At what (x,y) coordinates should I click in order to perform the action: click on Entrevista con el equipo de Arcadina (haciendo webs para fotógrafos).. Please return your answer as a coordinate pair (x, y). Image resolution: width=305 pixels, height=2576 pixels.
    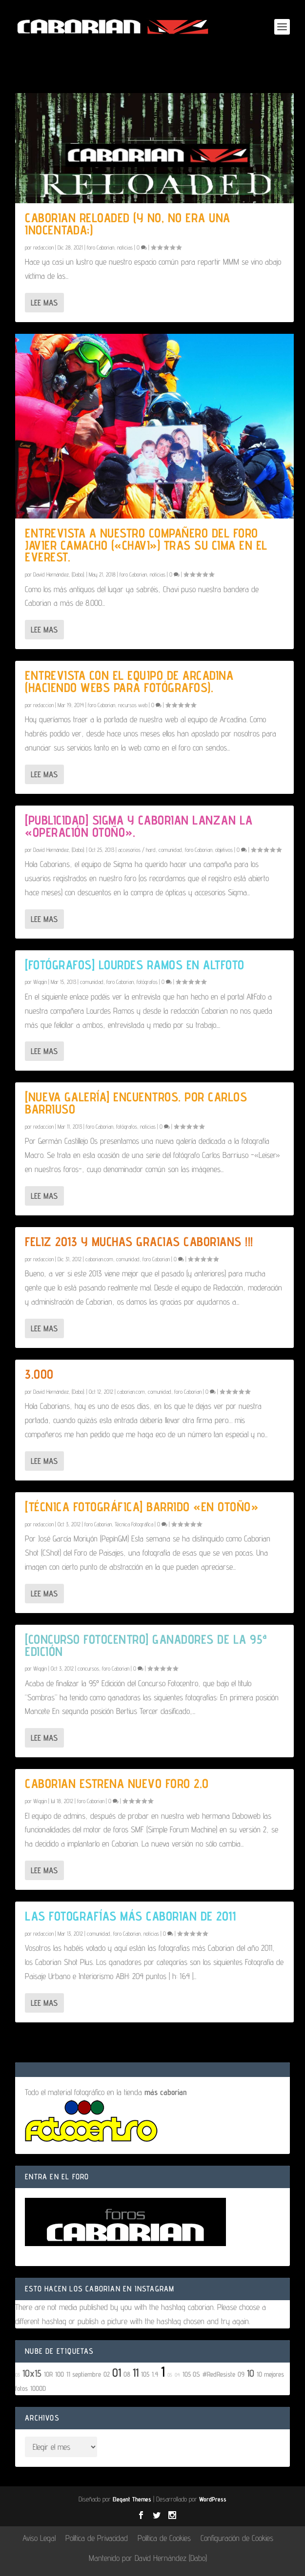
    Looking at the image, I should click on (129, 681).